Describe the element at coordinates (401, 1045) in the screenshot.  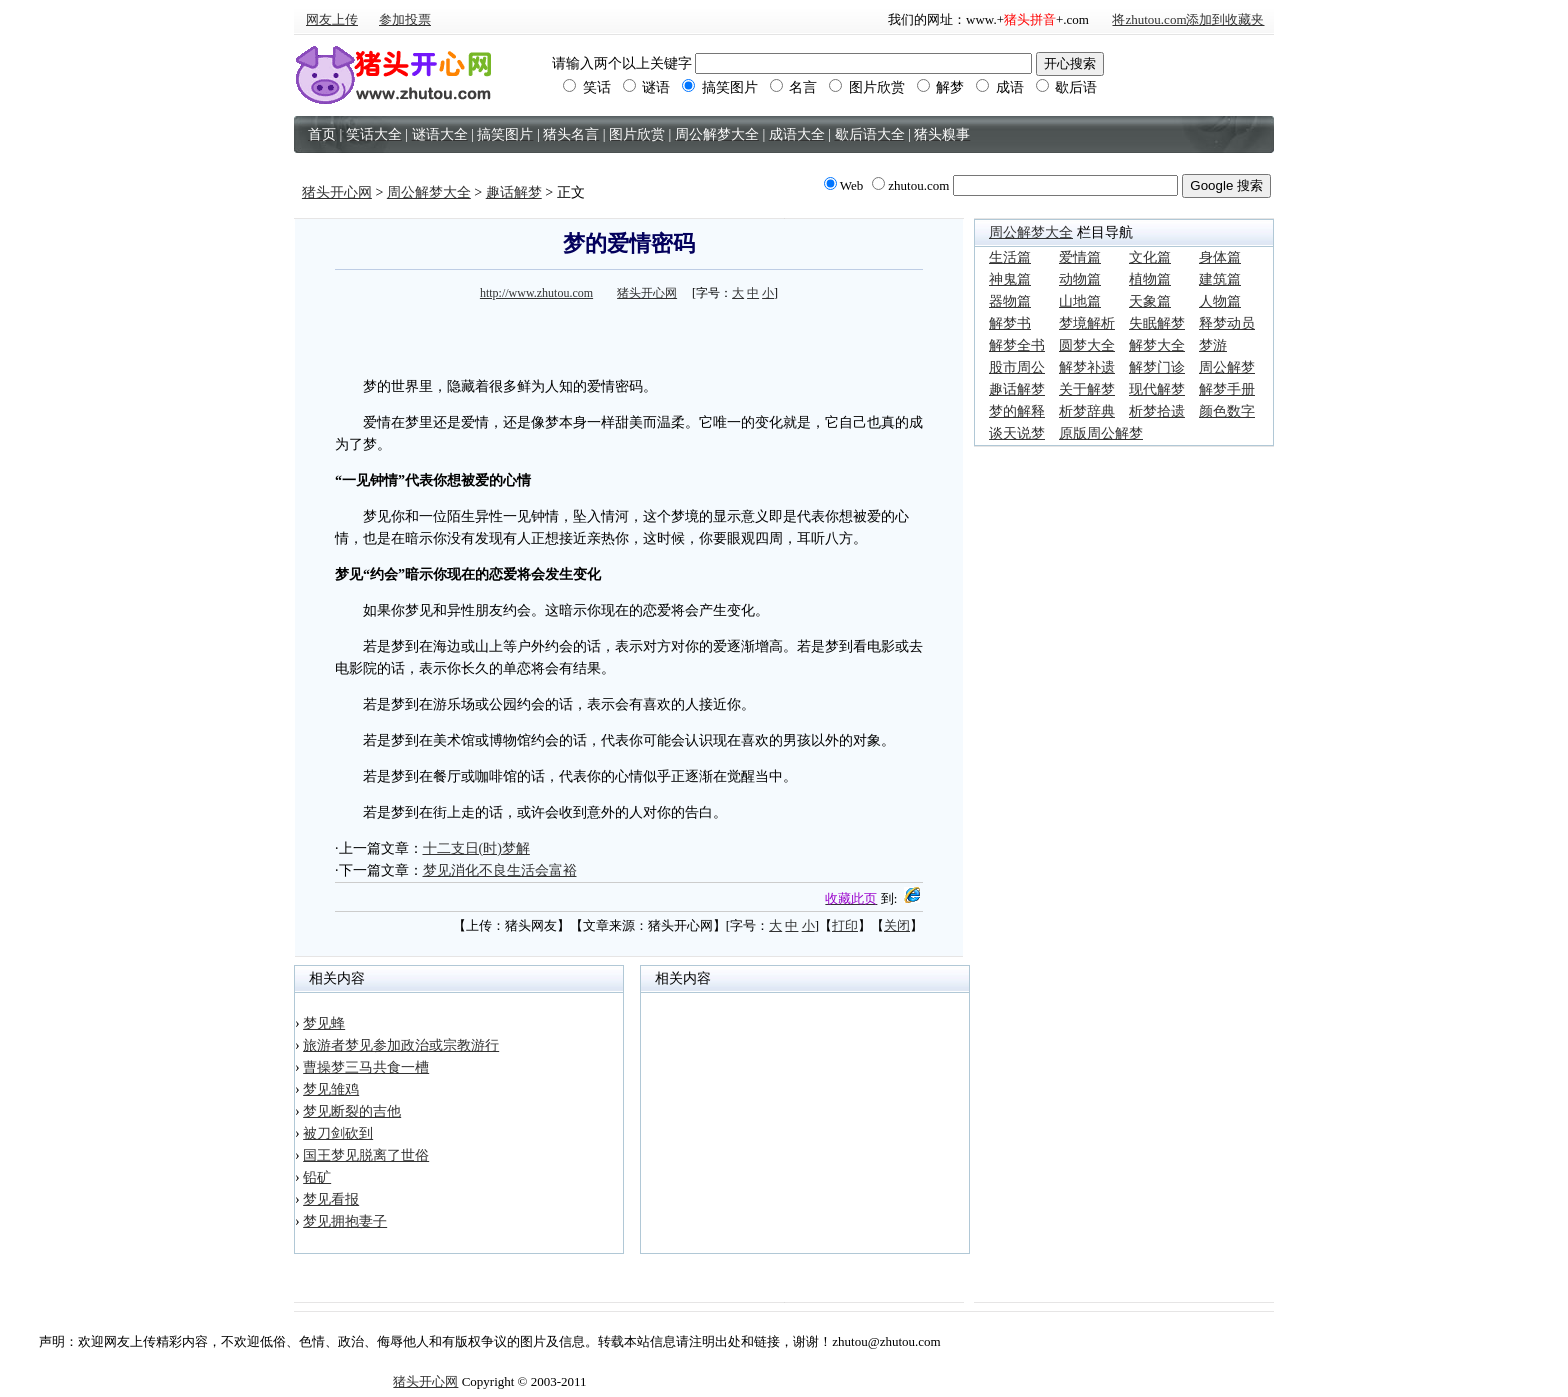
I see `旅游者梦见参加政治或宗教游行` at that location.